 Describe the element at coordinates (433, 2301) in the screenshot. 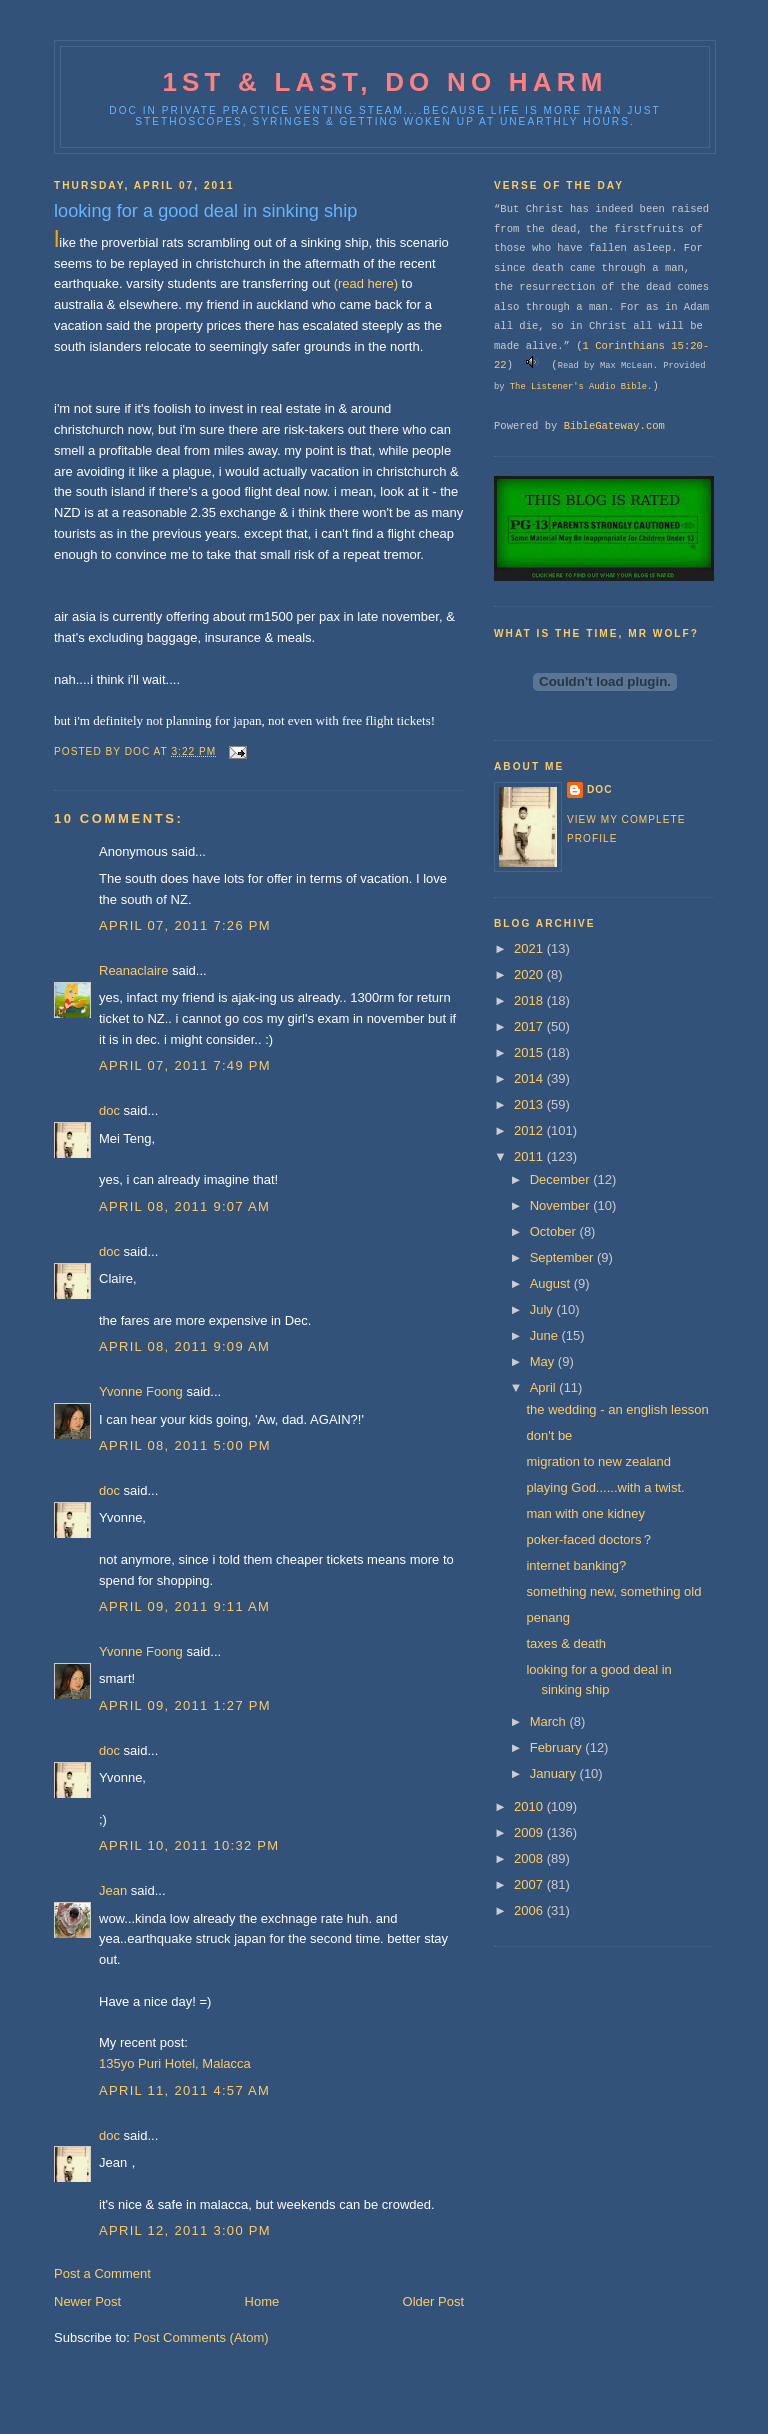

I see `Older Post` at that location.